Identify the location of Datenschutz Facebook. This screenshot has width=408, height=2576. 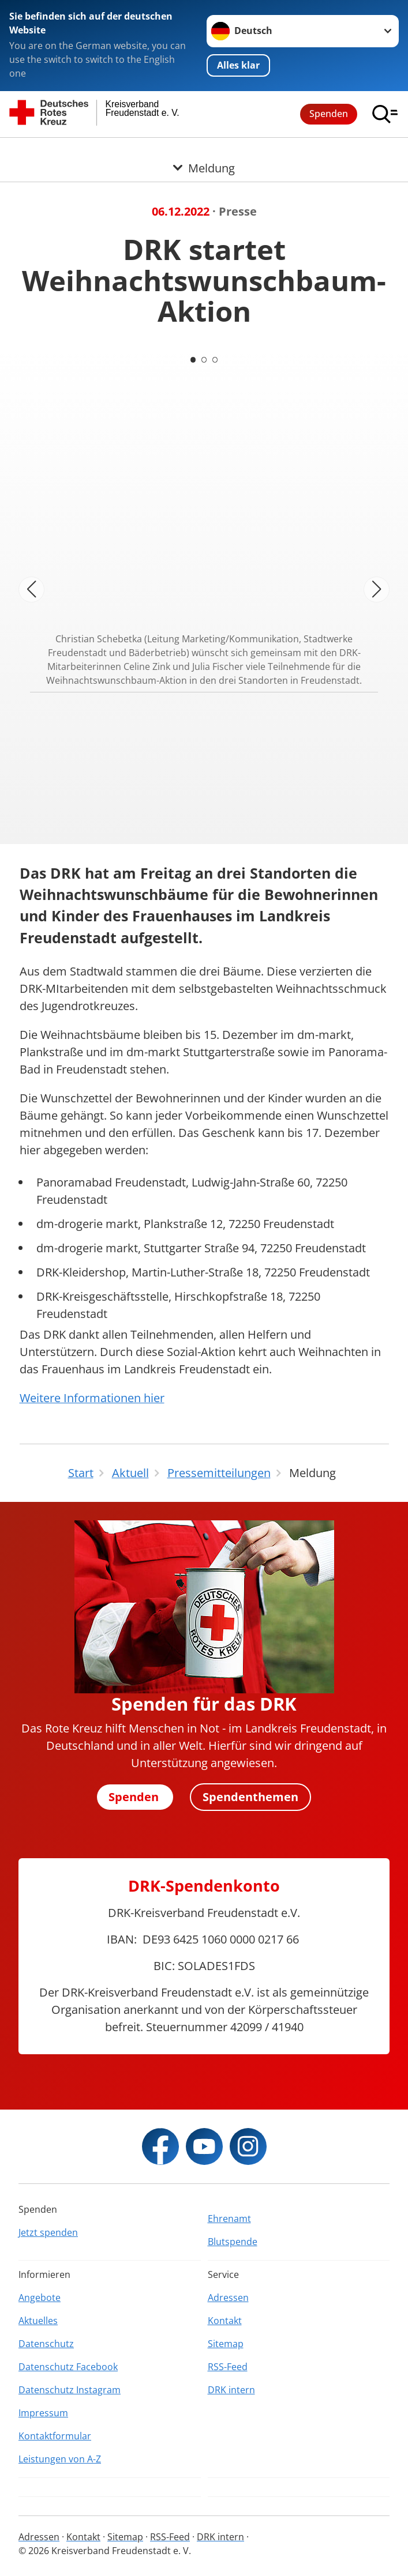
(68, 2366).